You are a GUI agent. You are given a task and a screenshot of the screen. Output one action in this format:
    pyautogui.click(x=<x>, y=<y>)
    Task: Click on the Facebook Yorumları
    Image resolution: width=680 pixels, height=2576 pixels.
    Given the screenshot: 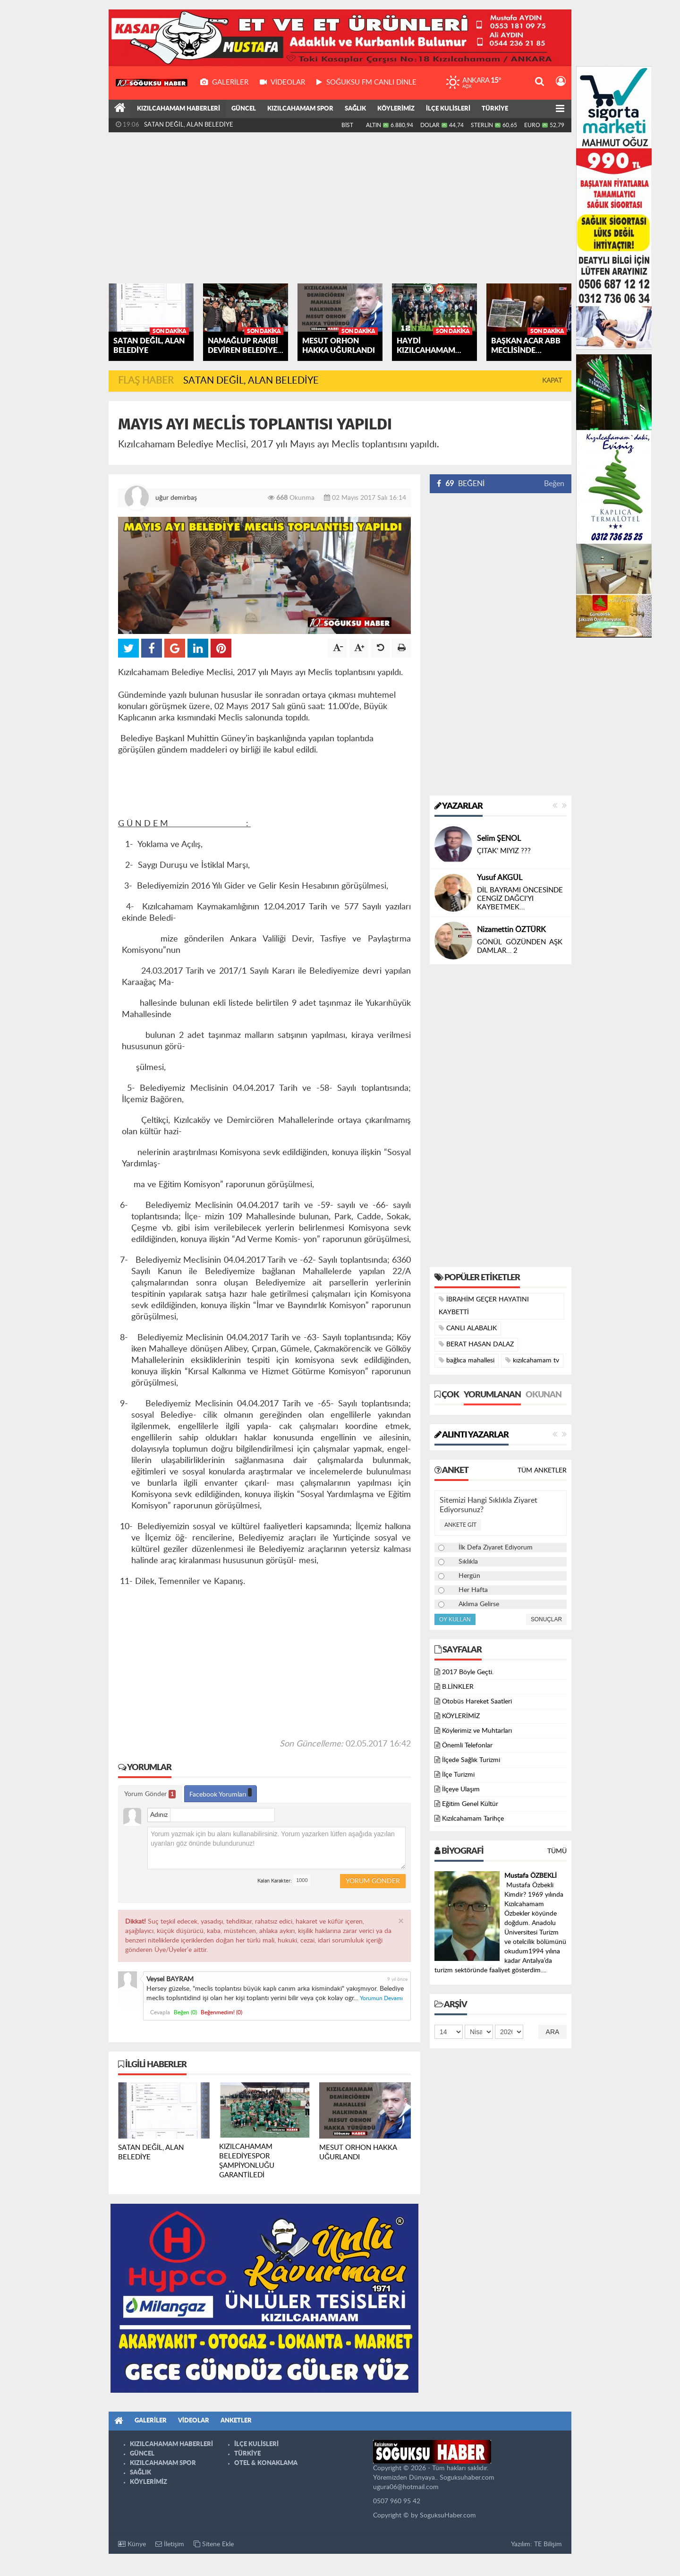 What is the action you would take?
    pyautogui.click(x=220, y=1793)
    